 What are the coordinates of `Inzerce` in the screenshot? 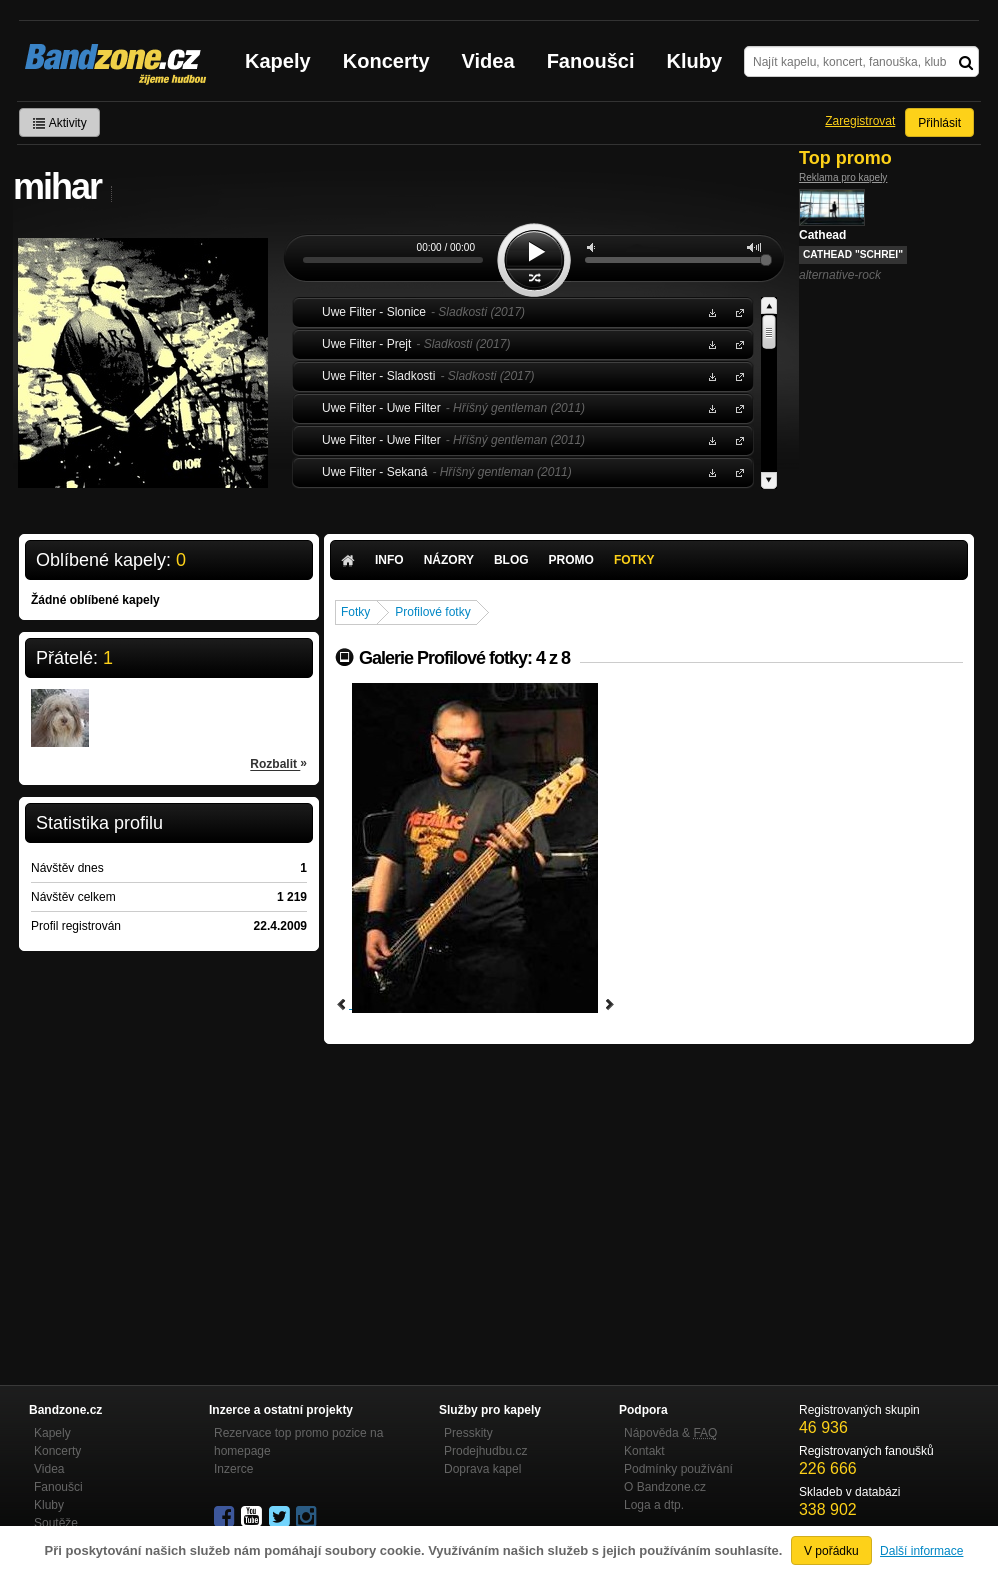 It's located at (233, 1469).